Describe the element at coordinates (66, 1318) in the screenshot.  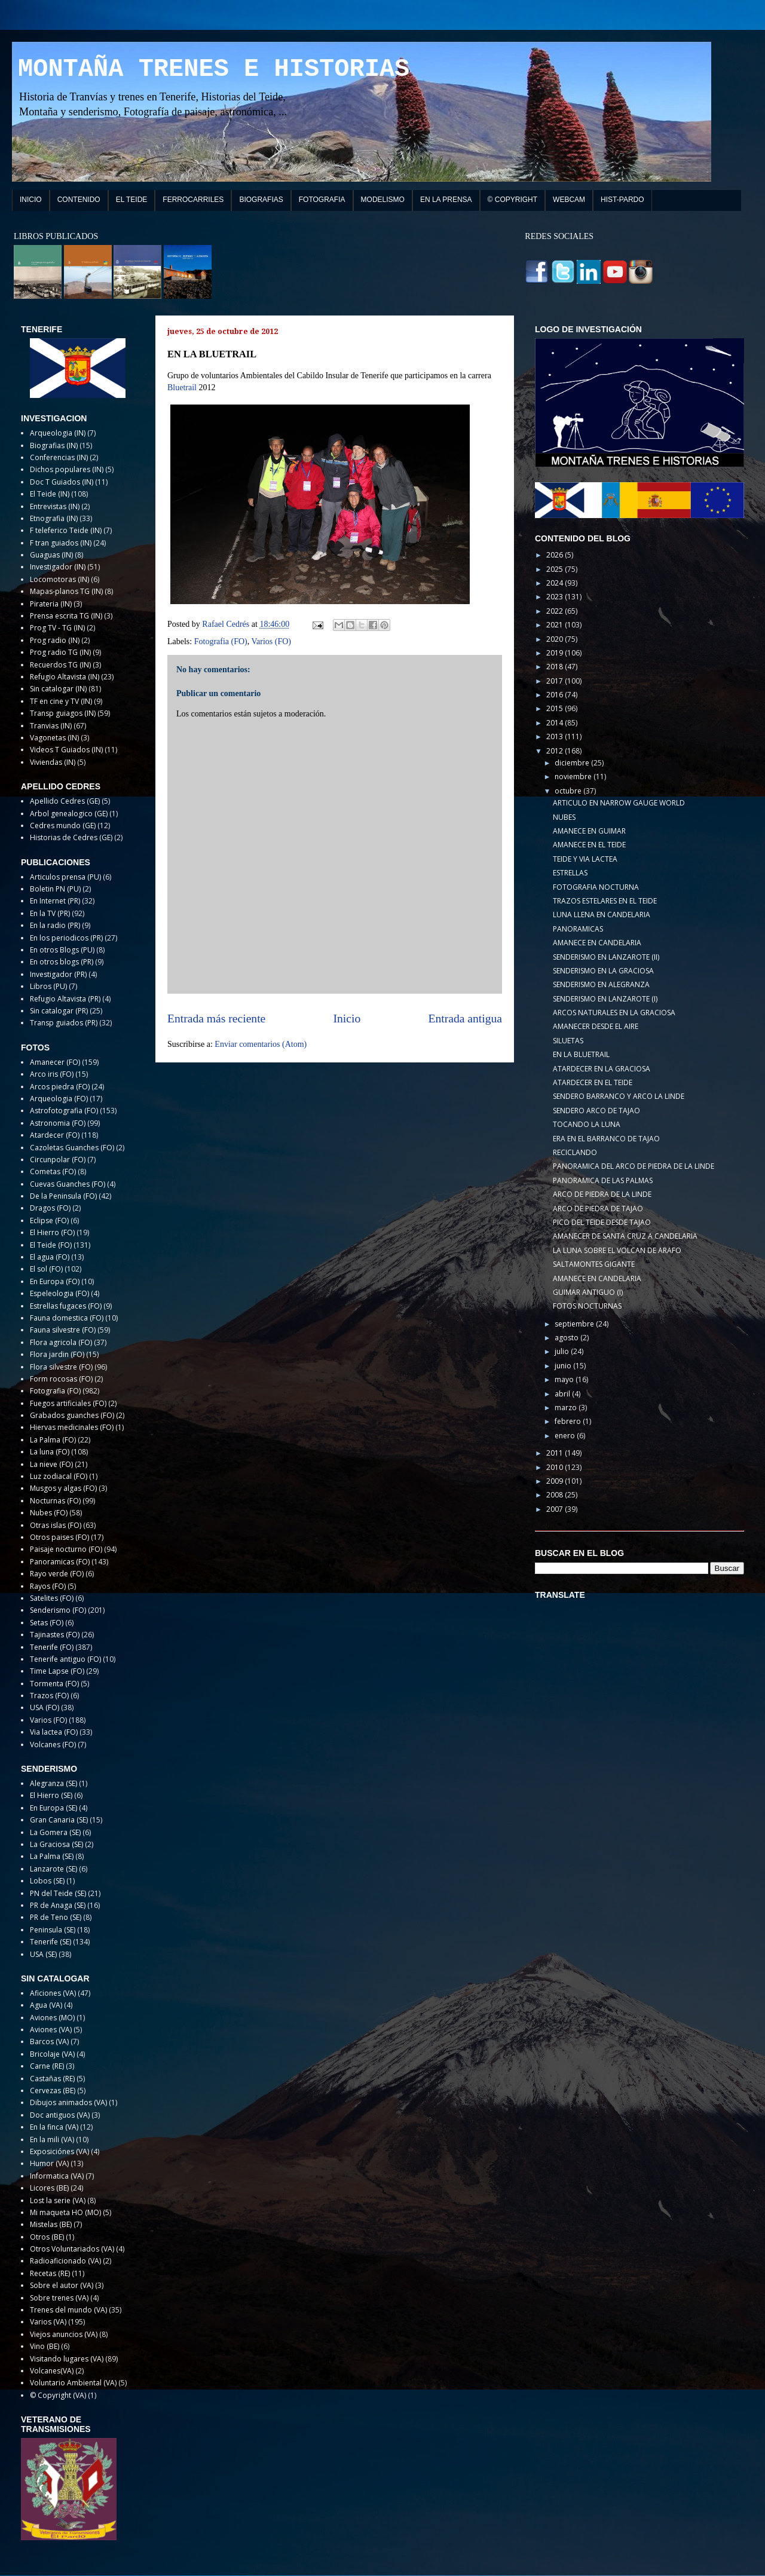
I see `Fauna domestica (FO)` at that location.